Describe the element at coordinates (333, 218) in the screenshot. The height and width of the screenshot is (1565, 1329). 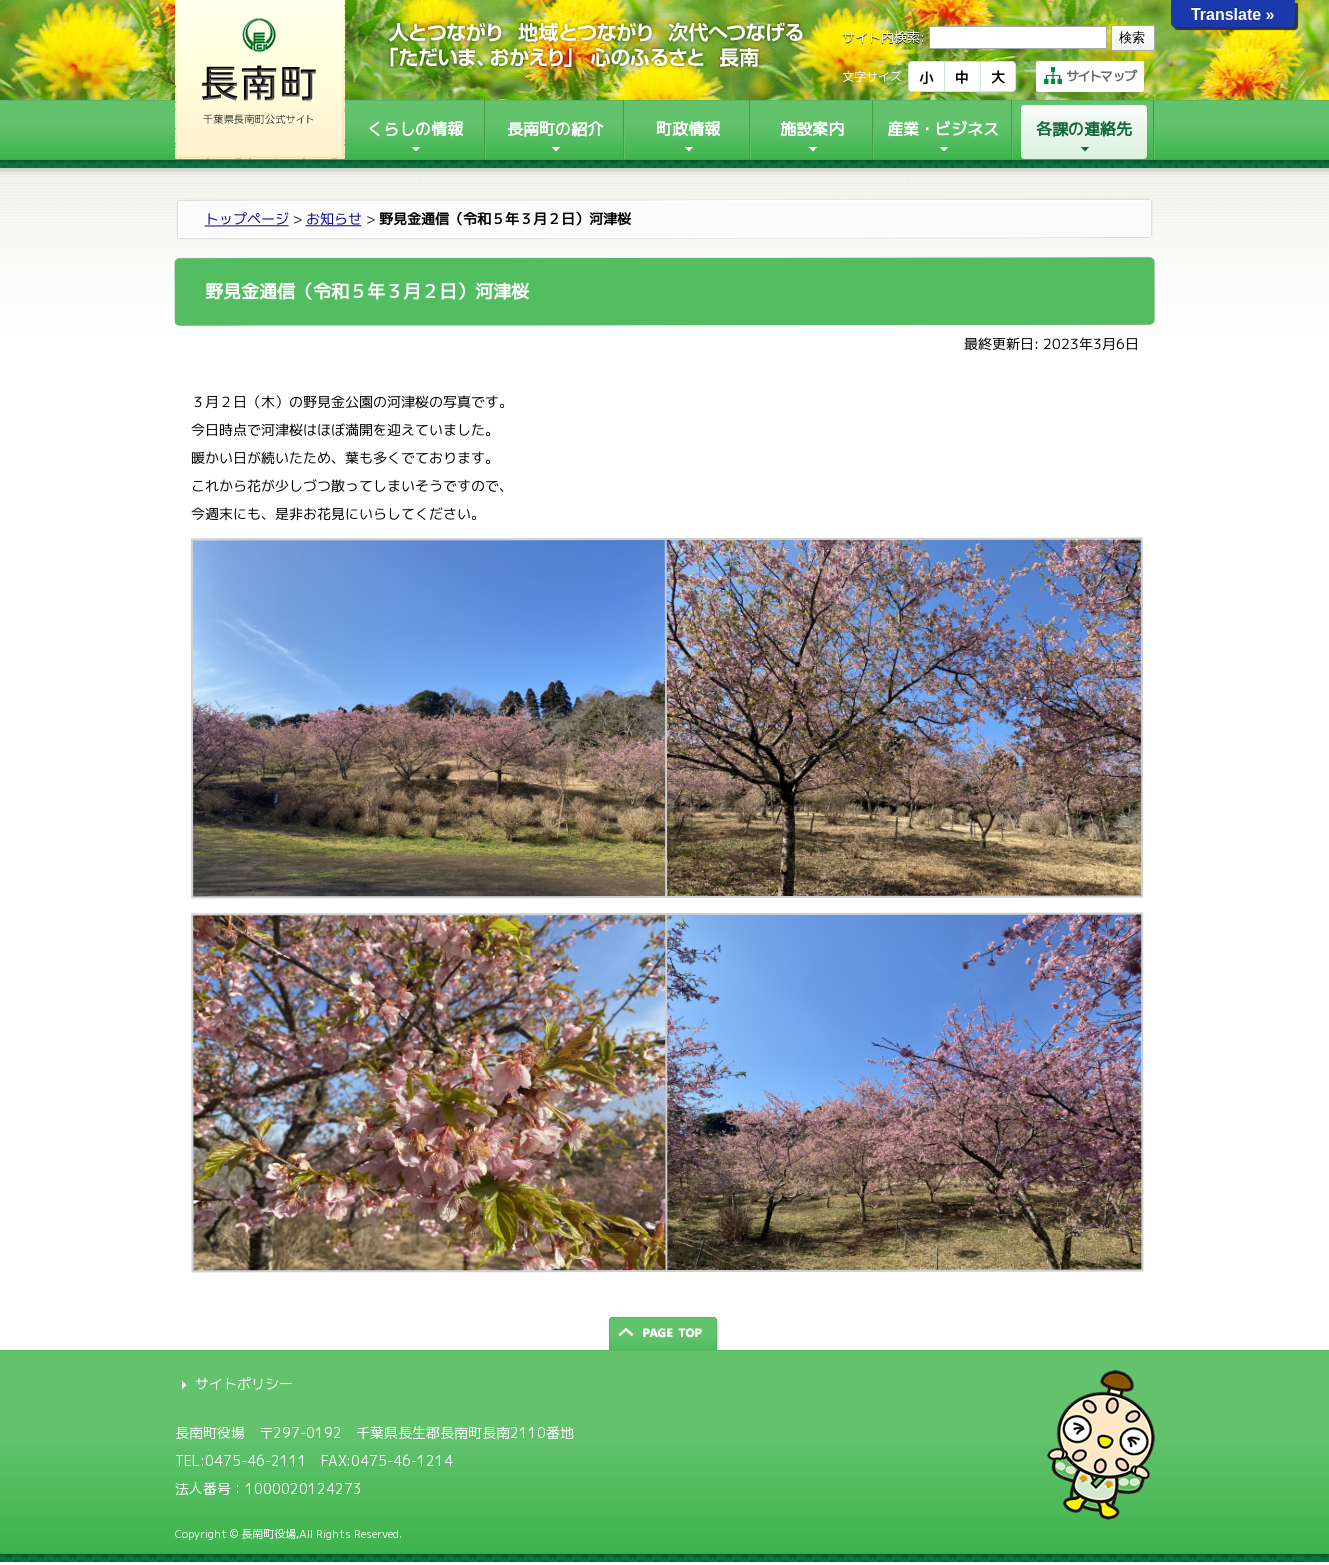
I see `お知らせ` at that location.